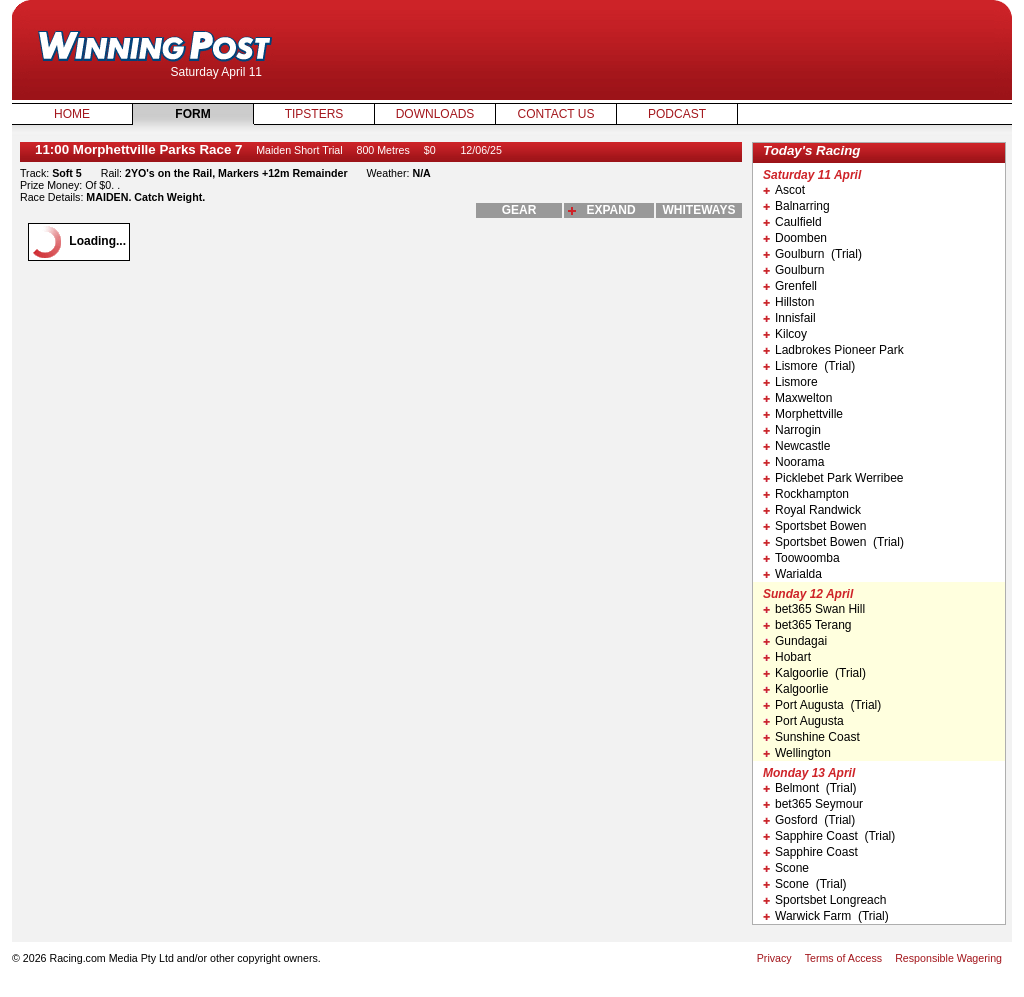 This screenshot has height=997, width=1024. I want to click on Port Augusta, so click(803, 721).